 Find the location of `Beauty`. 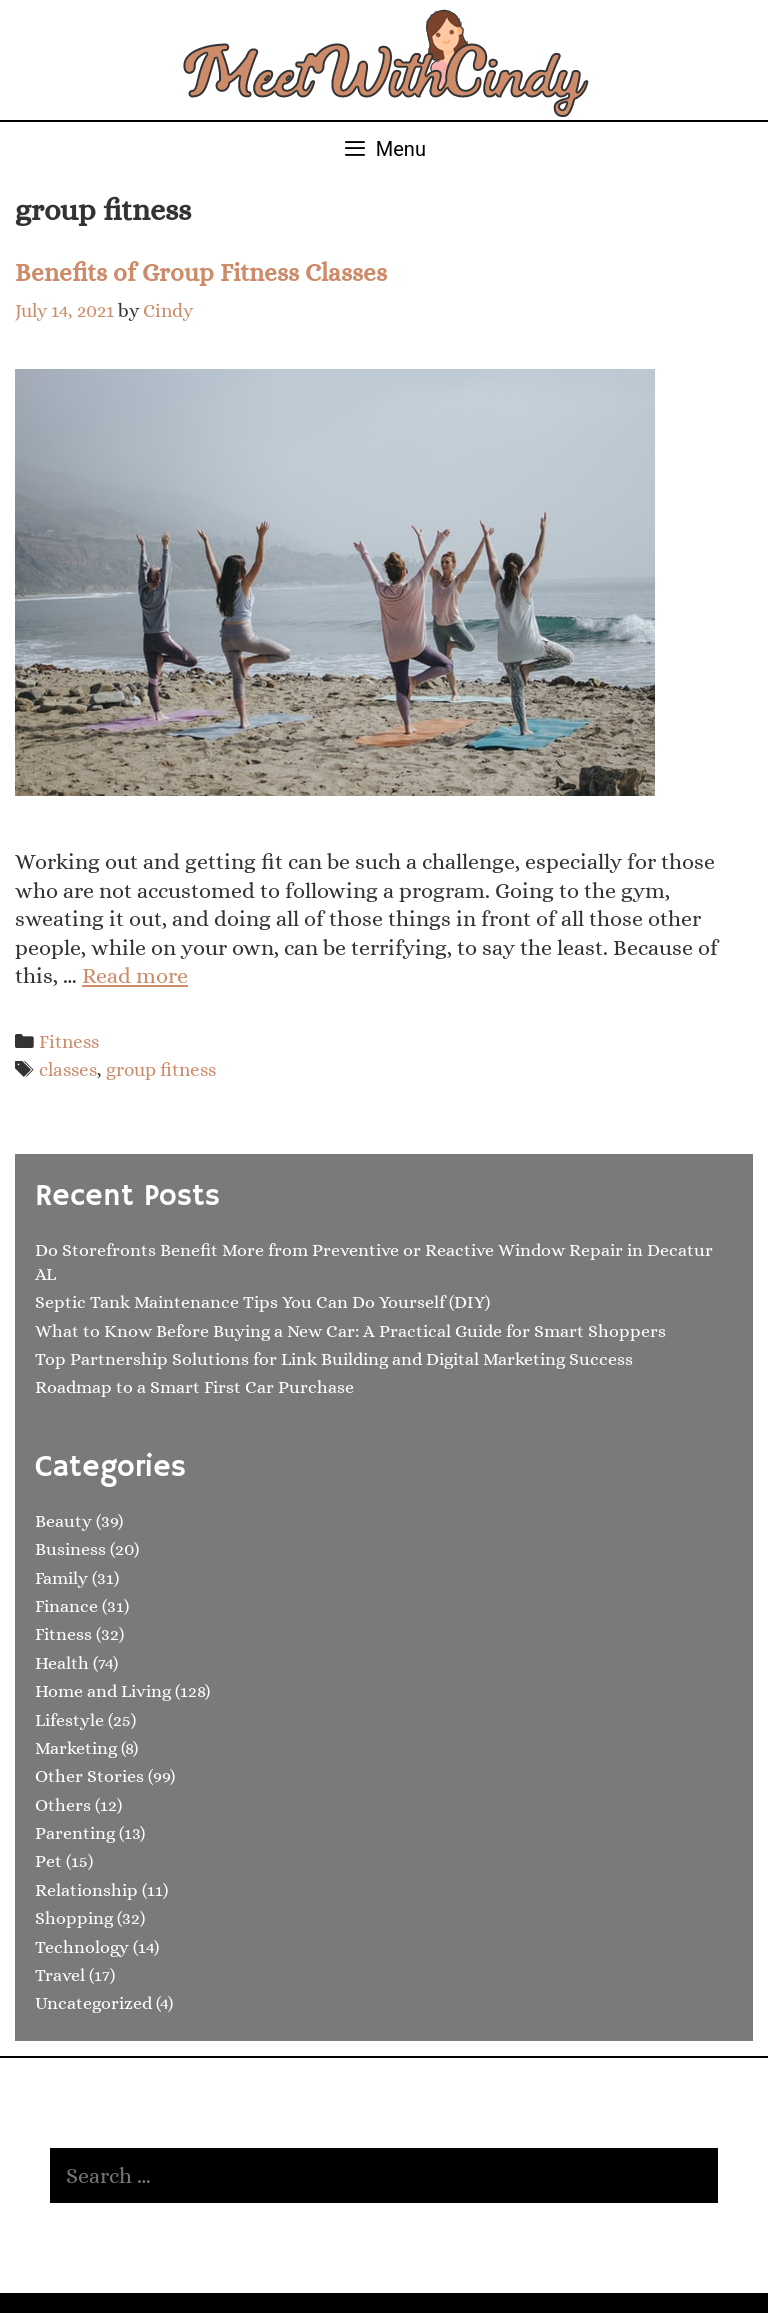

Beauty is located at coordinates (63, 1521).